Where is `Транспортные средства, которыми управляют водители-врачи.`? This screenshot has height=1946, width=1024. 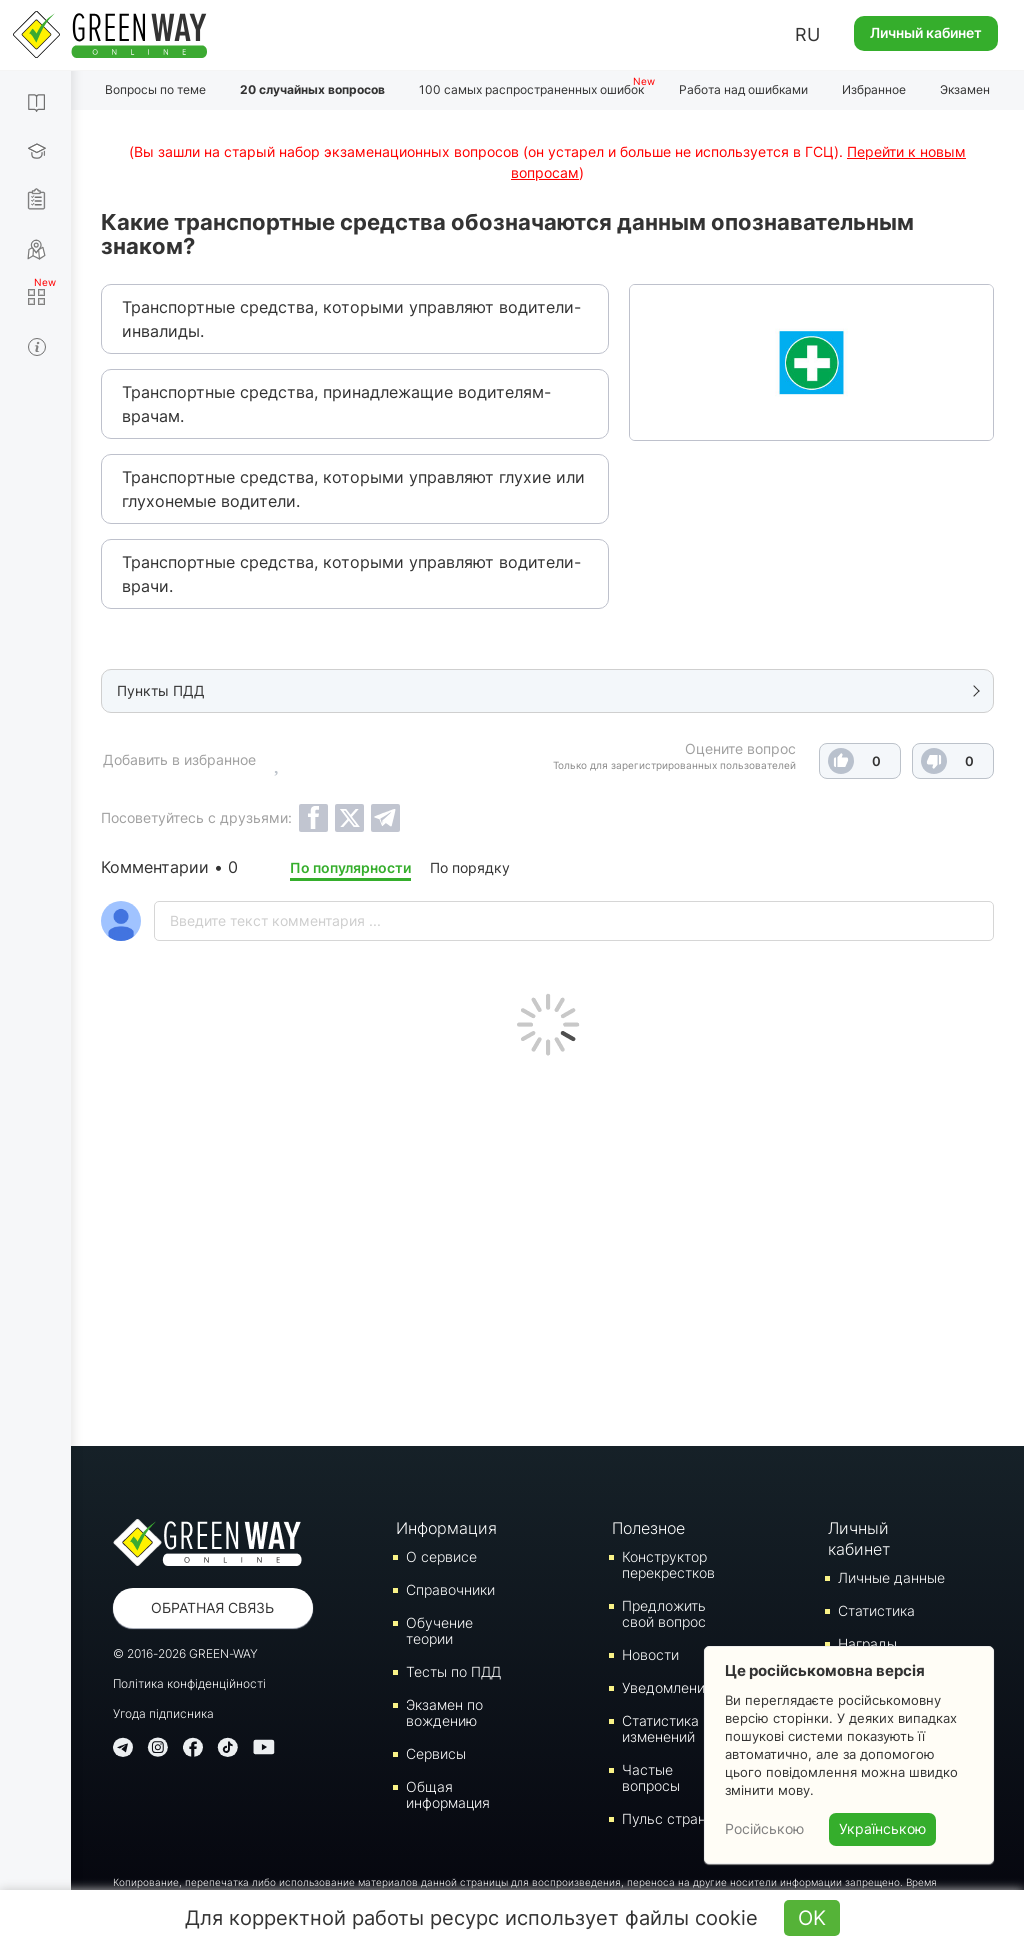
Транспортные средства, которыми управляют водители-врачи. is located at coordinates (351, 574).